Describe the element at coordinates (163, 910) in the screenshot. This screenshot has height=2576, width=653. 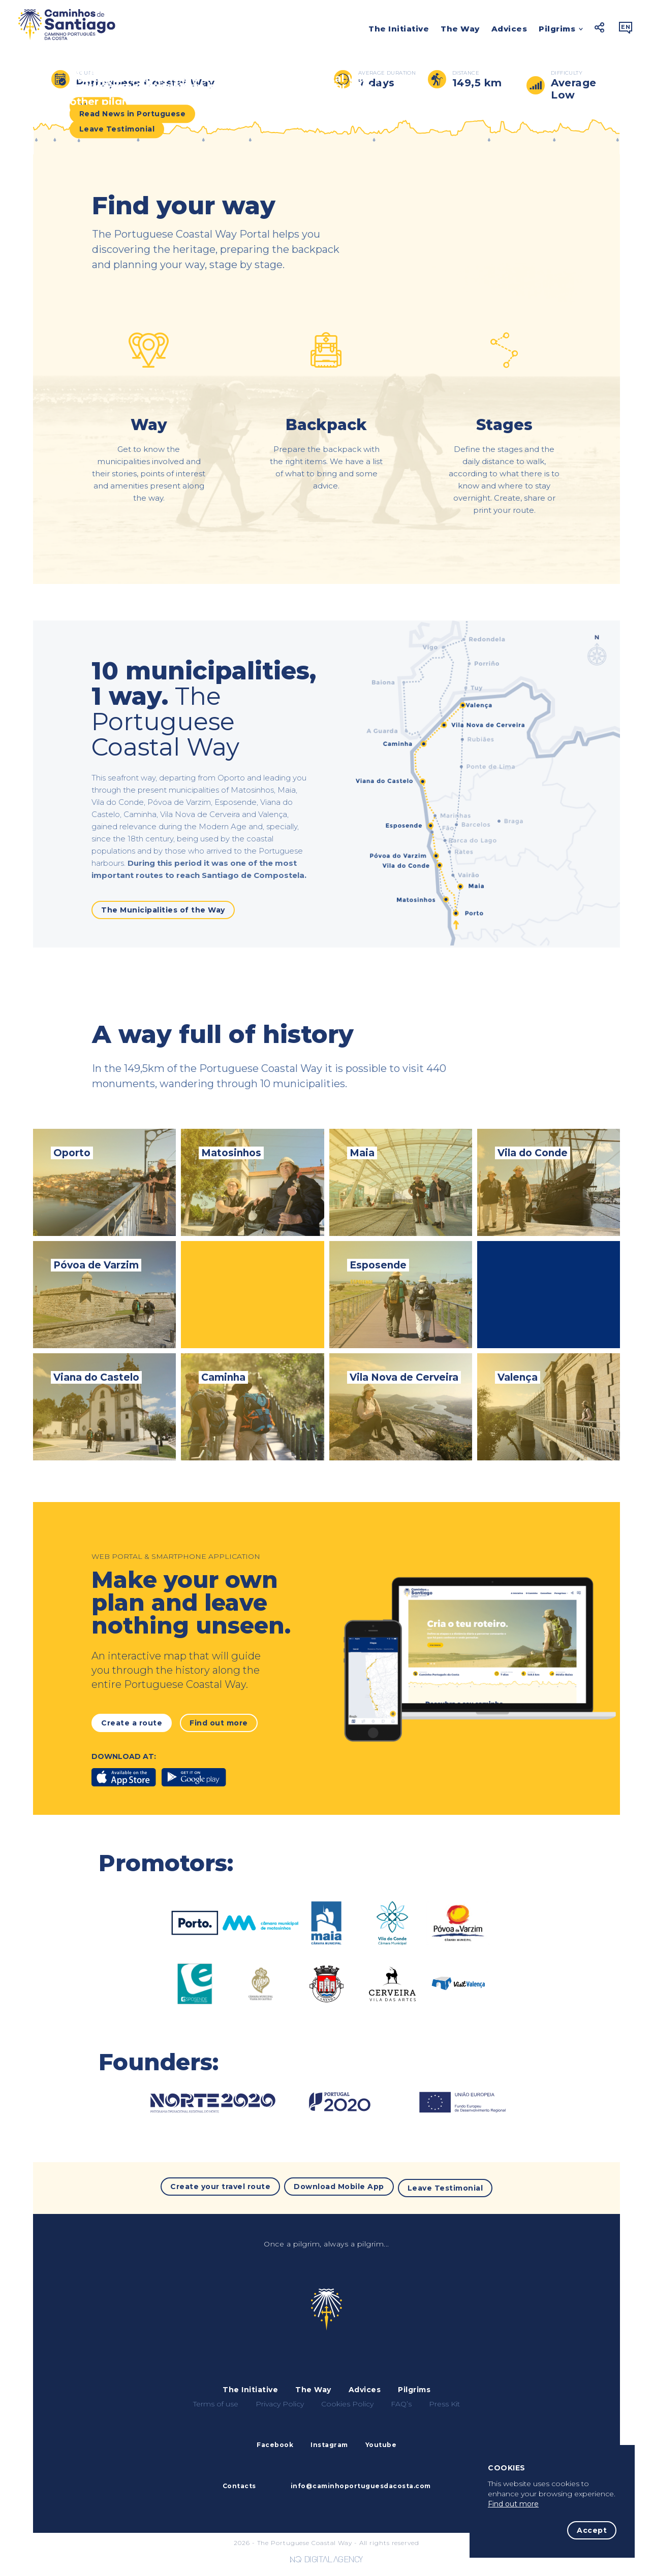
I see `The Municipalities of the Way` at that location.